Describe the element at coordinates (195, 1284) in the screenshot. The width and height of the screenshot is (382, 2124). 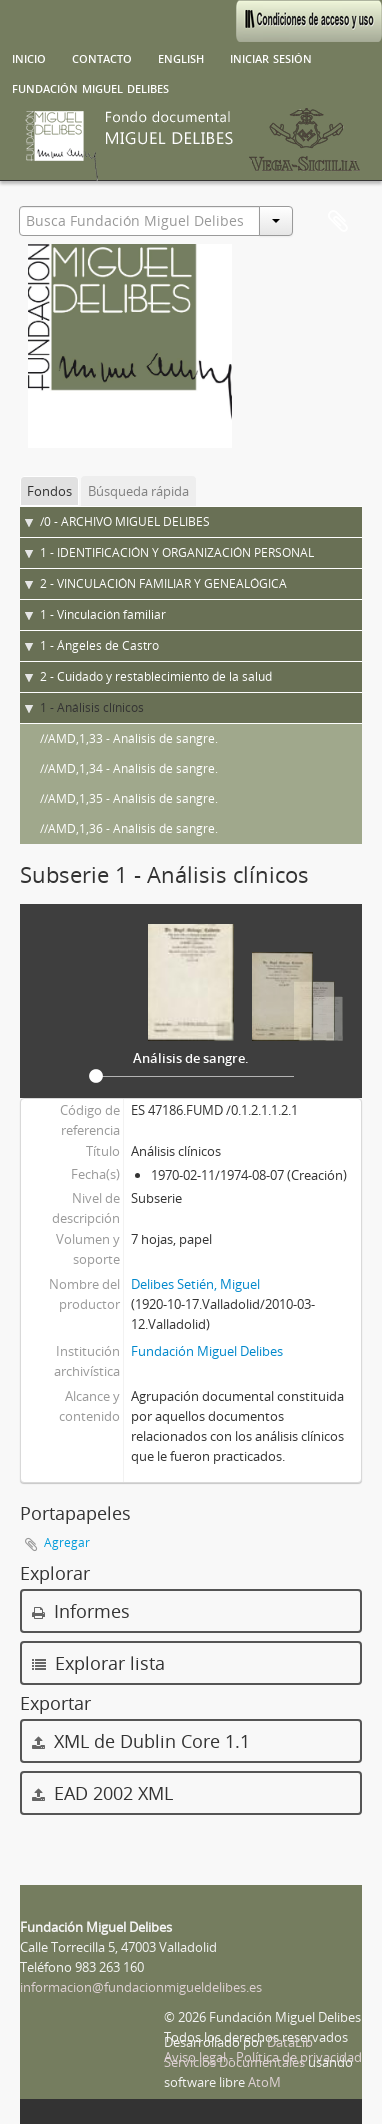
I see `Delibes Setién, Miguel` at that location.